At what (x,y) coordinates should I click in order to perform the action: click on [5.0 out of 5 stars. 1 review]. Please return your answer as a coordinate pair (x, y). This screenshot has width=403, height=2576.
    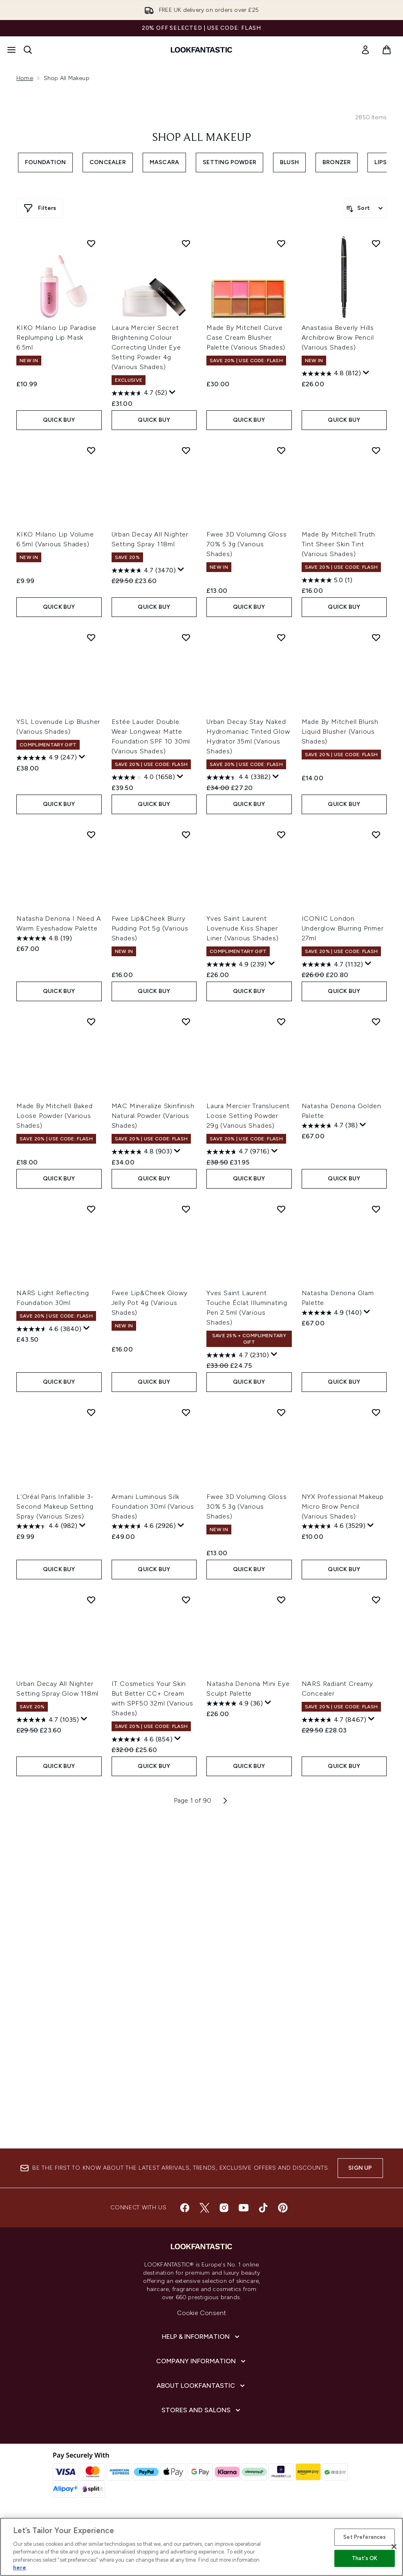
    Looking at the image, I should click on (327, 580).